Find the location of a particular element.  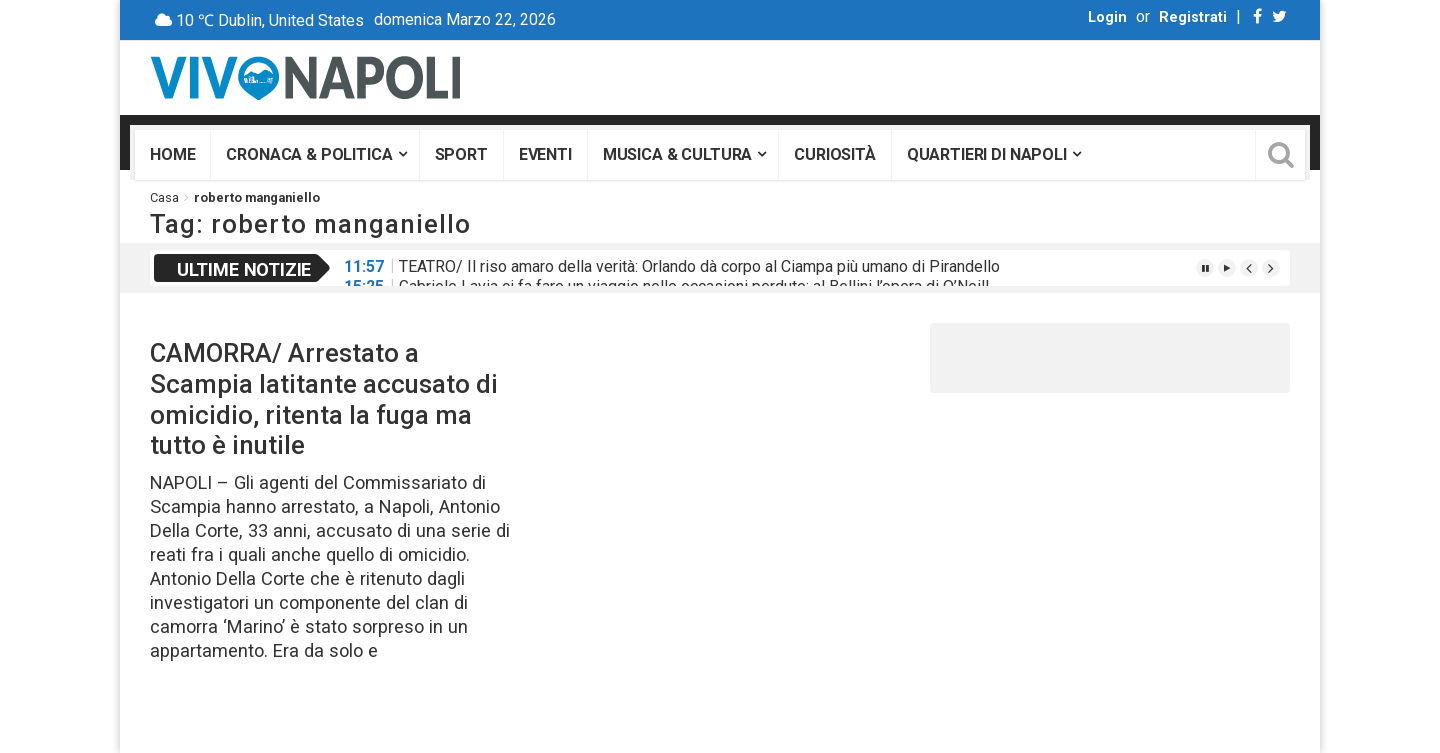

Quartieri di Napoli is located at coordinates (987, 154).